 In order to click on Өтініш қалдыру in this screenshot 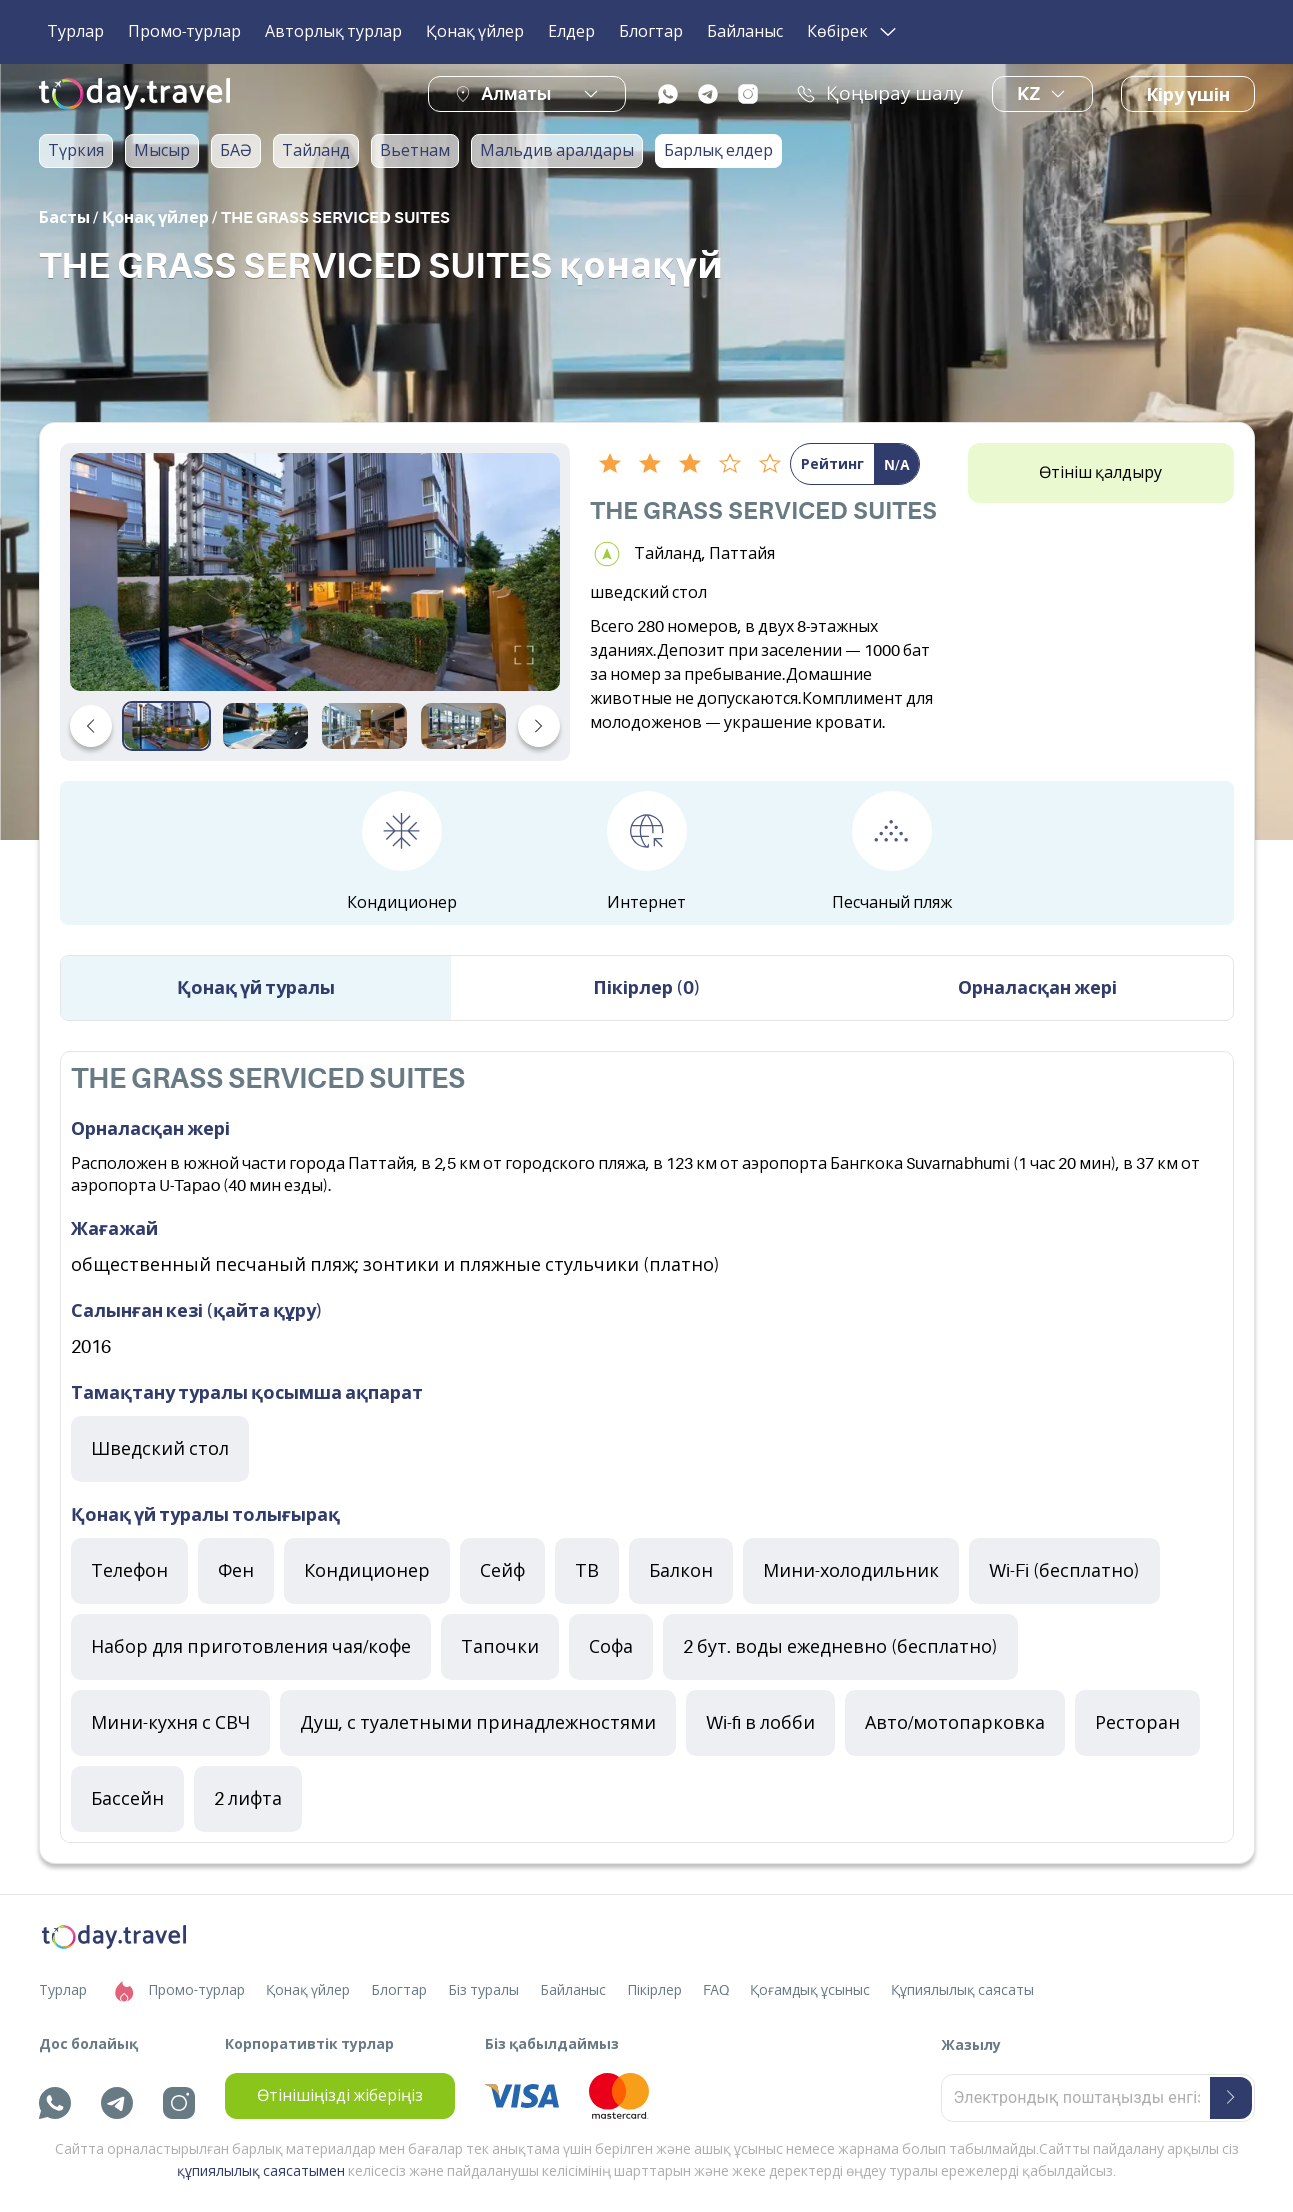, I will do `click(1100, 473)`.